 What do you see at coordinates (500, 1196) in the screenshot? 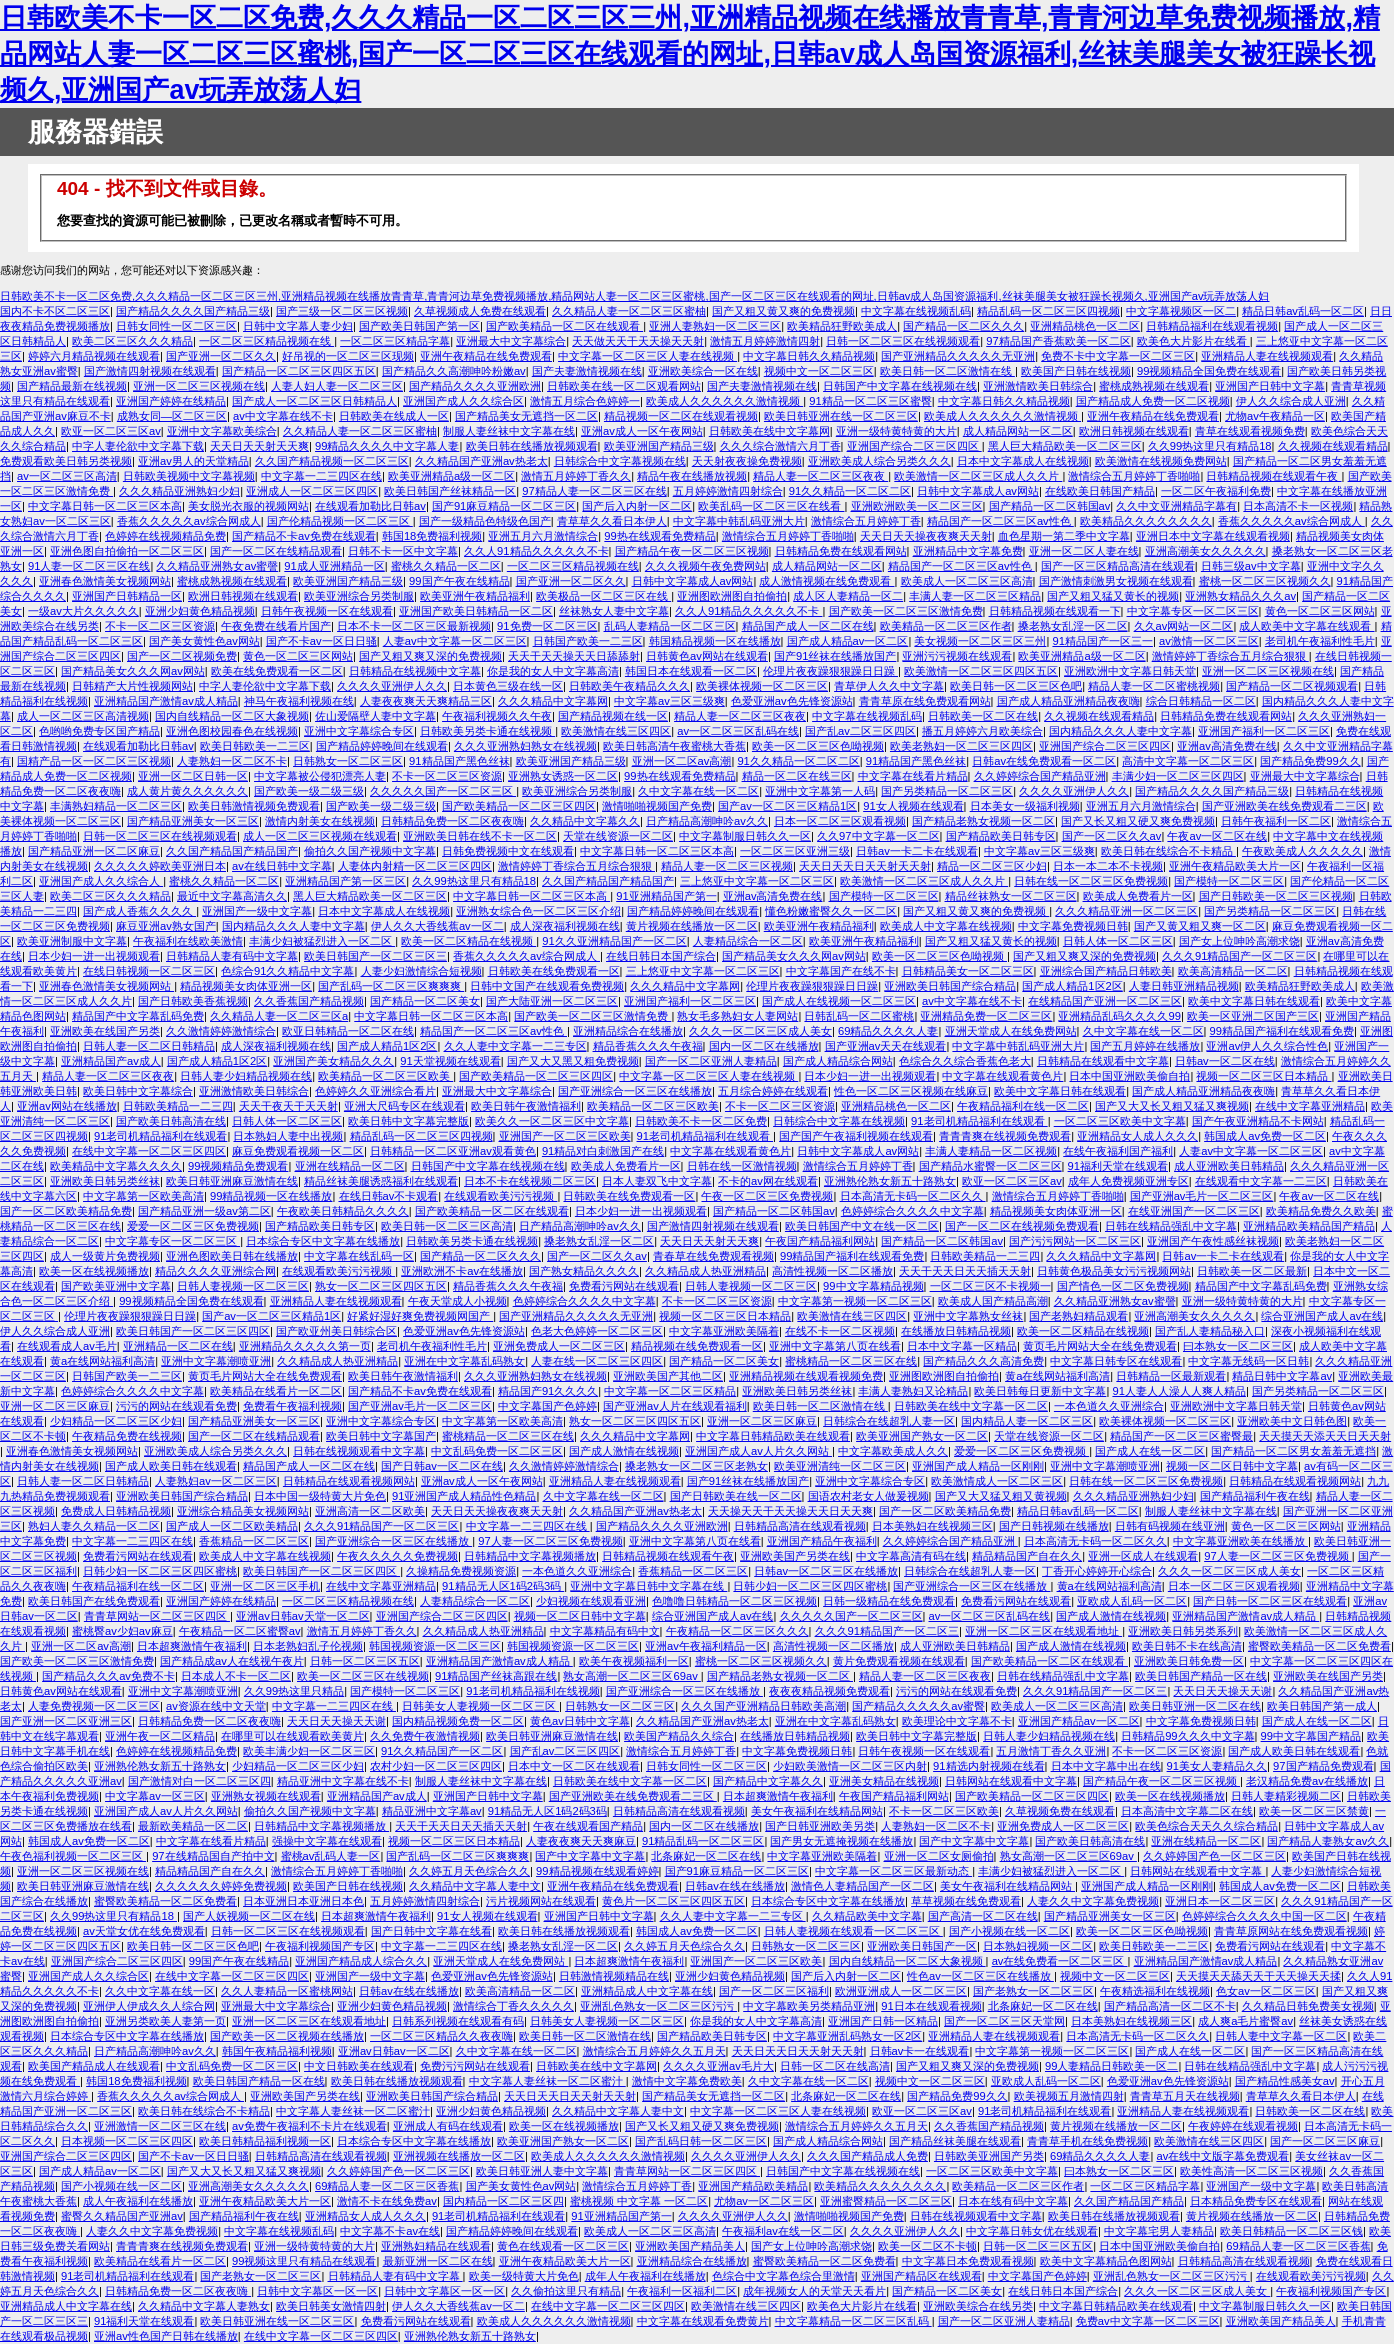
I see `在线观看欧美污污视频` at bounding box center [500, 1196].